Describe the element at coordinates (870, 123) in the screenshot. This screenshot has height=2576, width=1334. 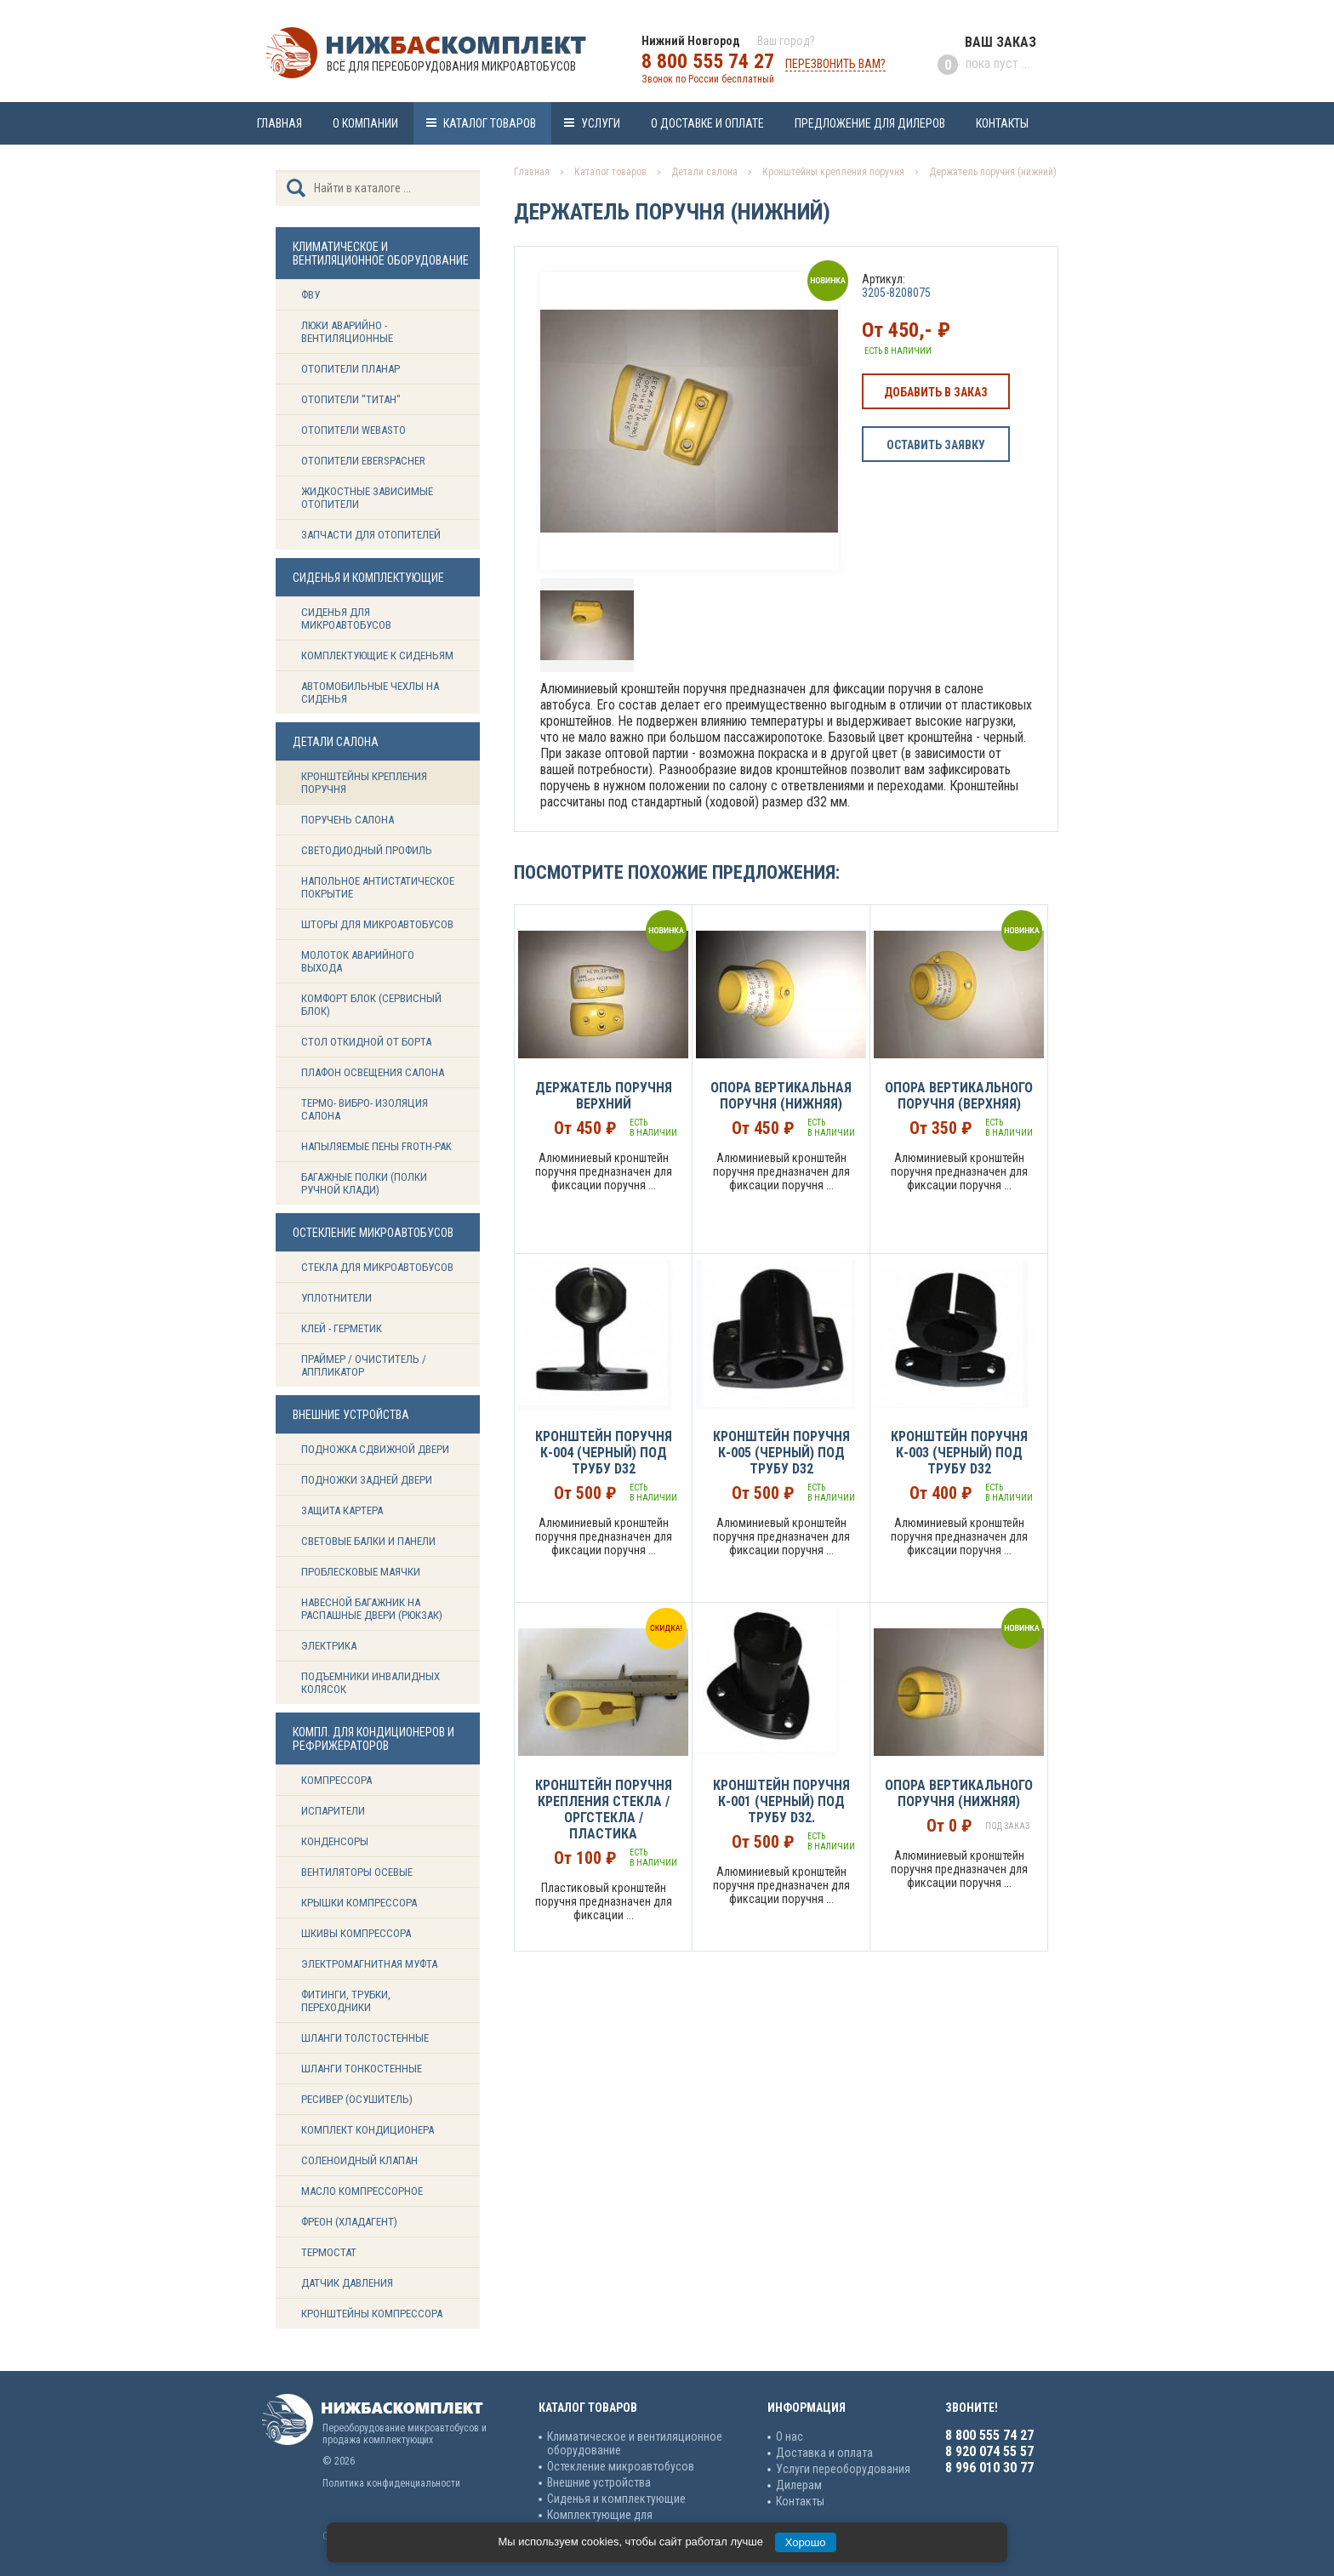
I see `Предложение для дилеров` at that location.